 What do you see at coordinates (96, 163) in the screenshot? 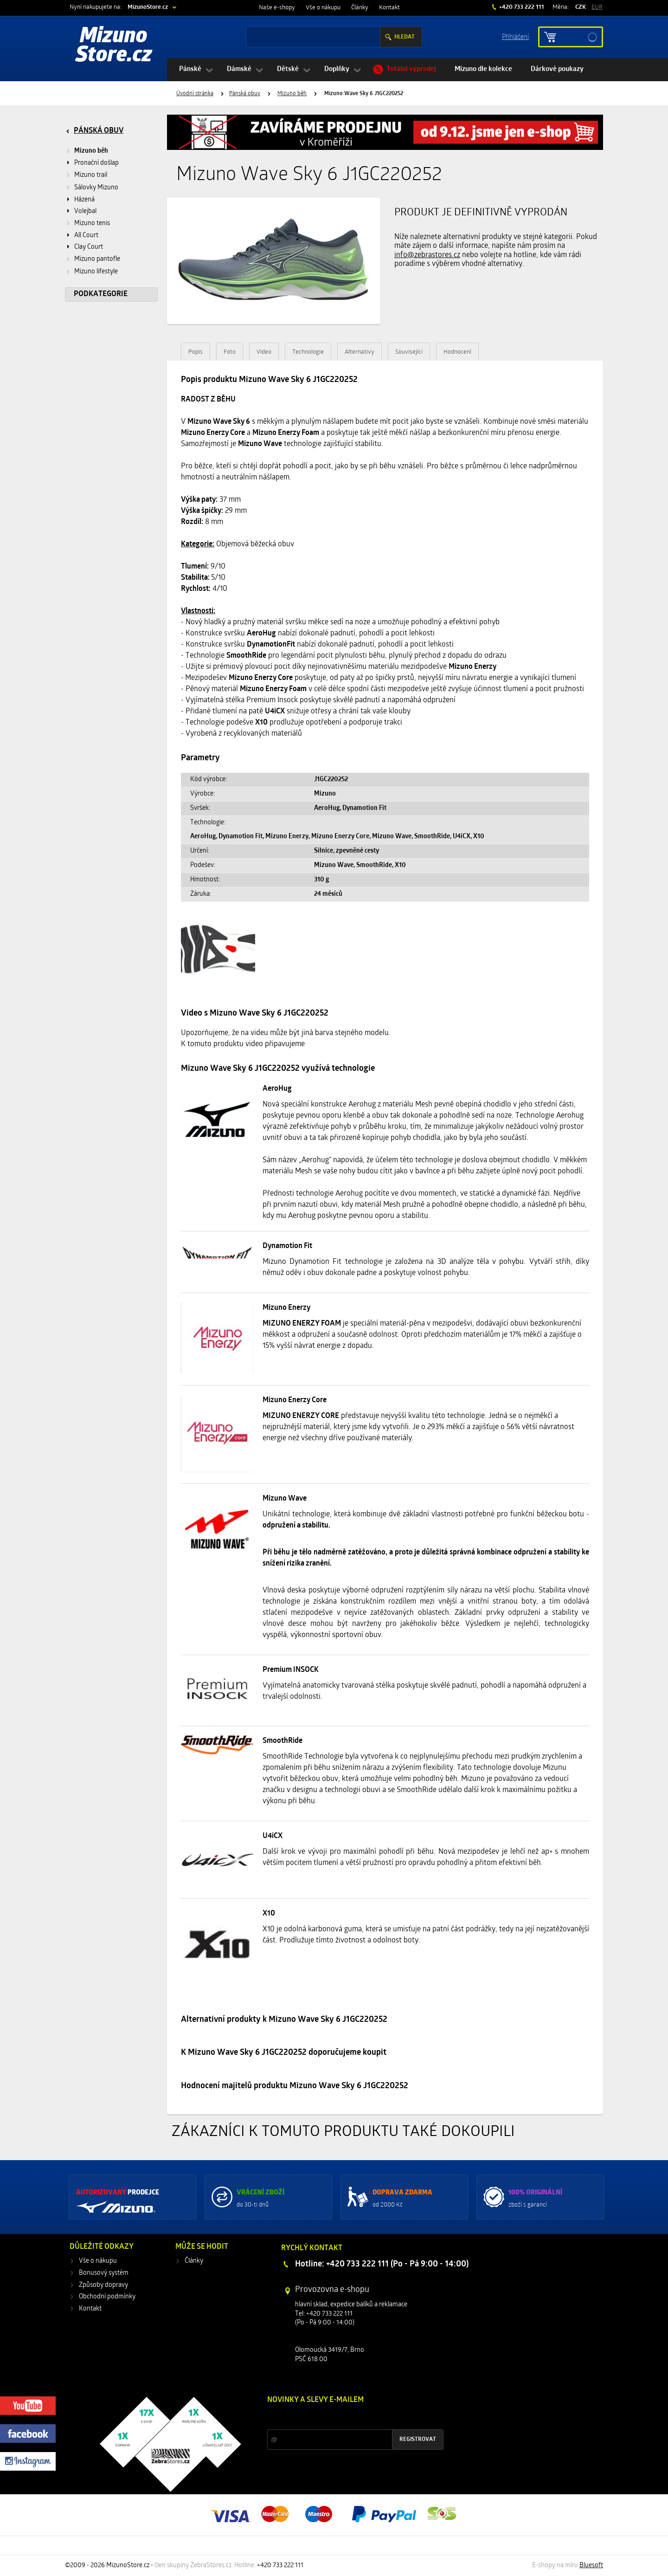
I see `Pronační došlap` at bounding box center [96, 163].